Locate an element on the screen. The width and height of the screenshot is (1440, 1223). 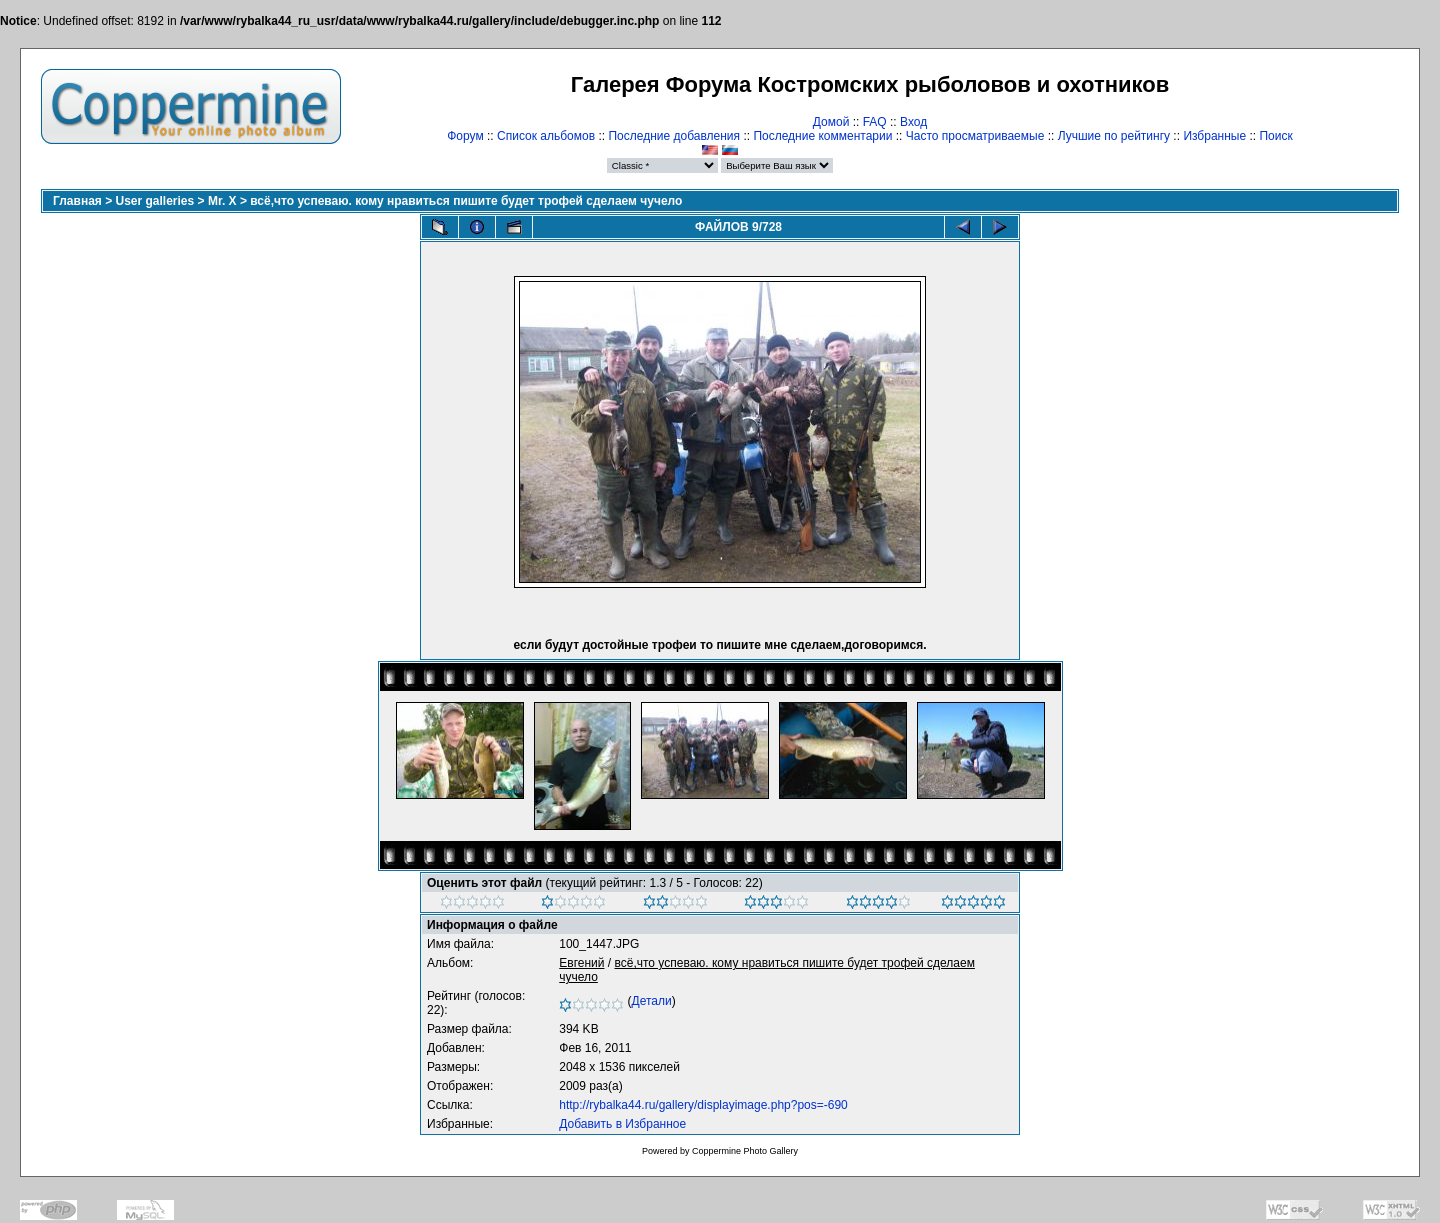
Mr. X is located at coordinates (222, 201).